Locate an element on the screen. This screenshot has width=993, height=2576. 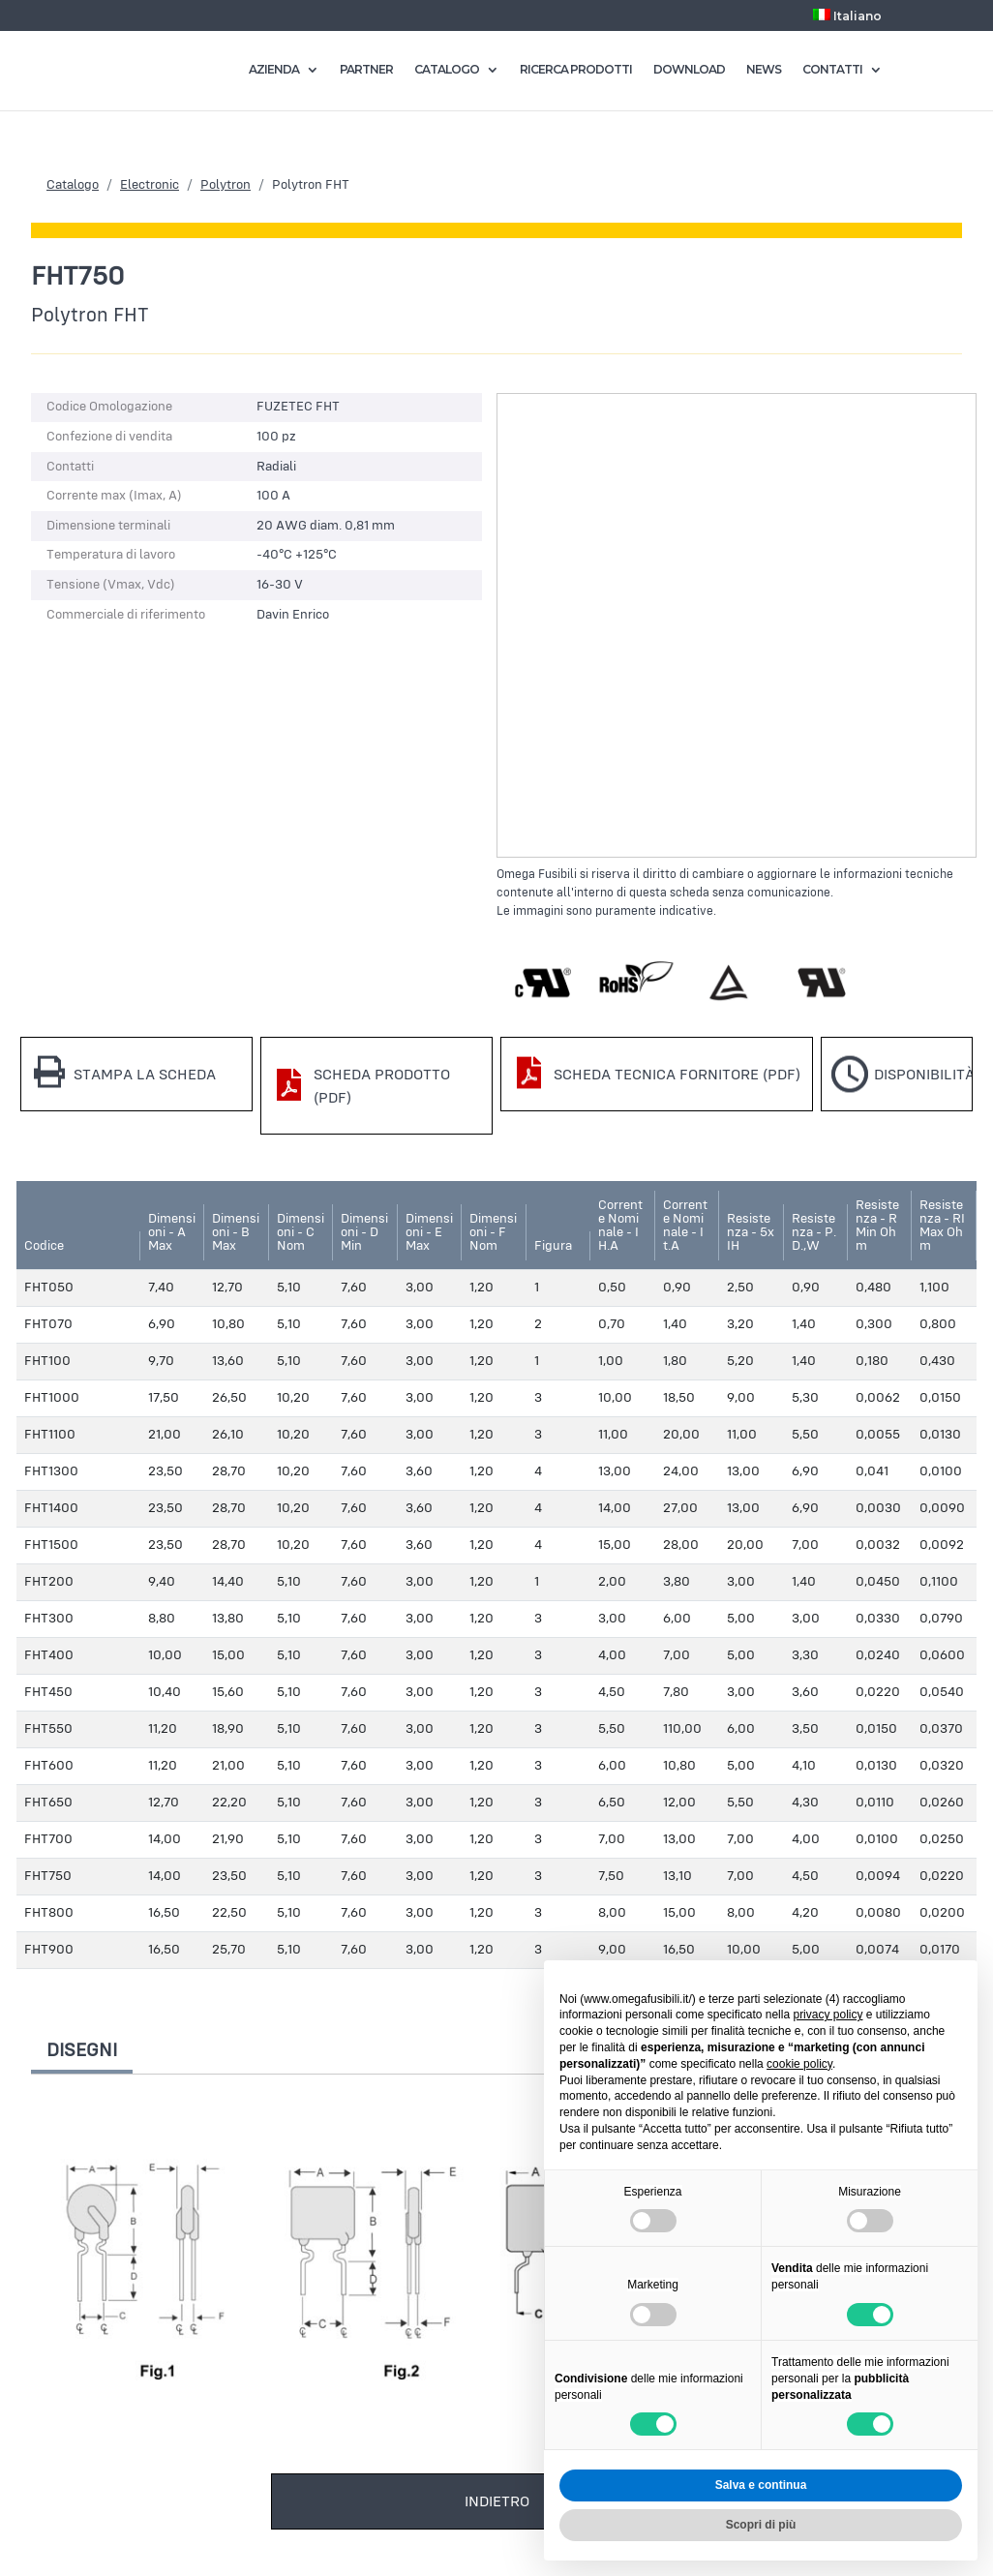
RICERCA PRODOTTI is located at coordinates (576, 69).